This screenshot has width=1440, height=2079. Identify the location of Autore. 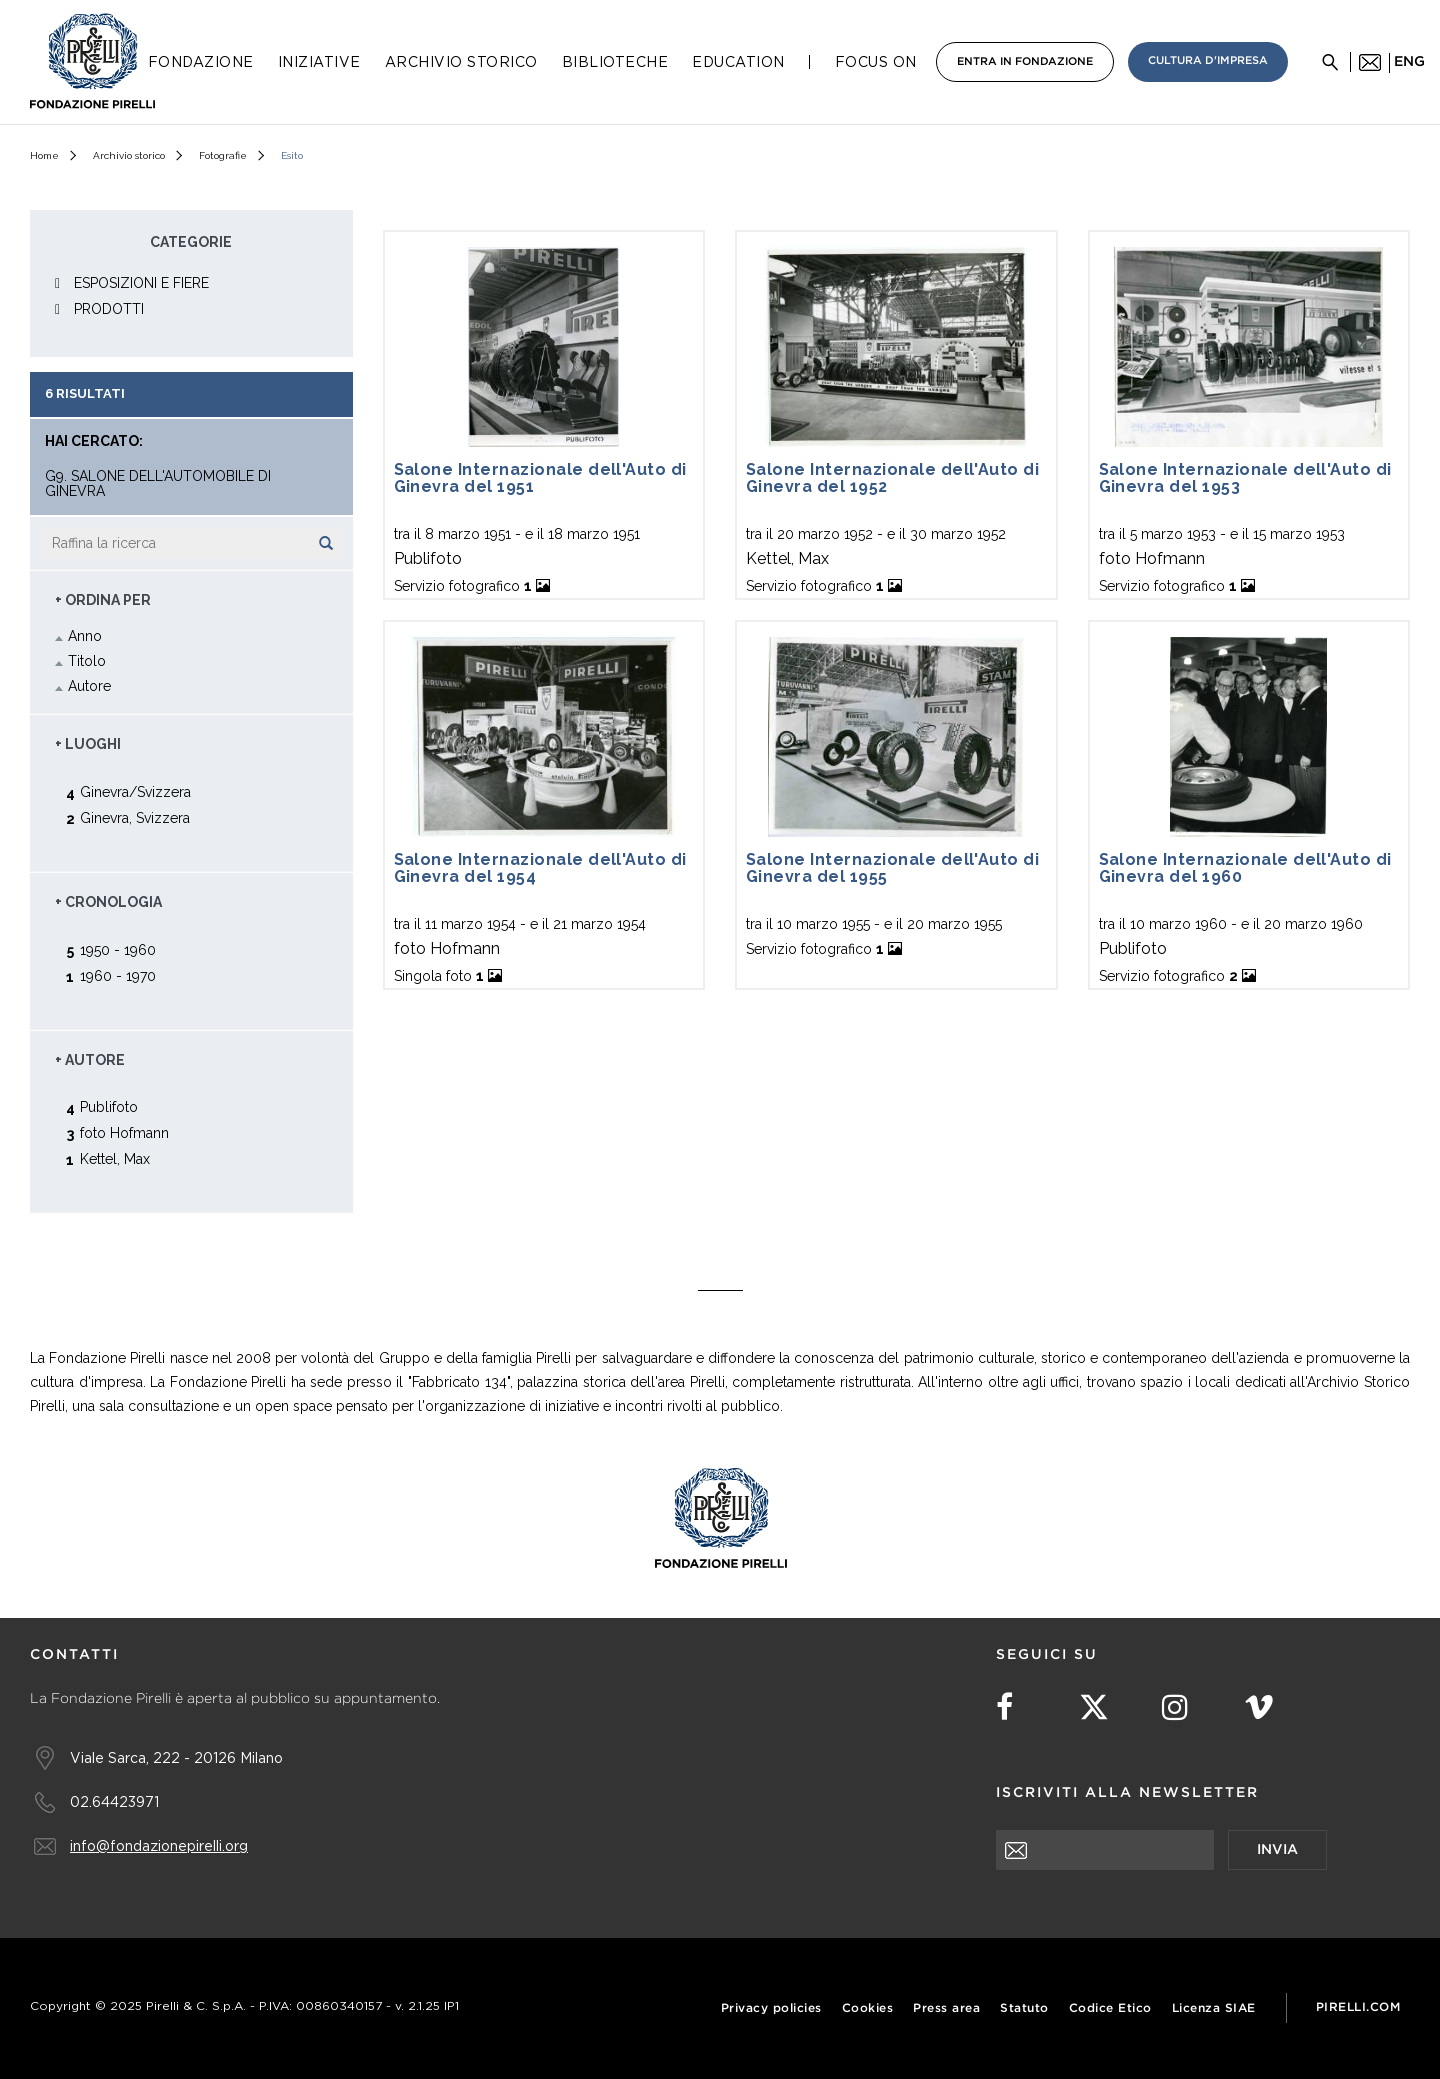
(89, 686).